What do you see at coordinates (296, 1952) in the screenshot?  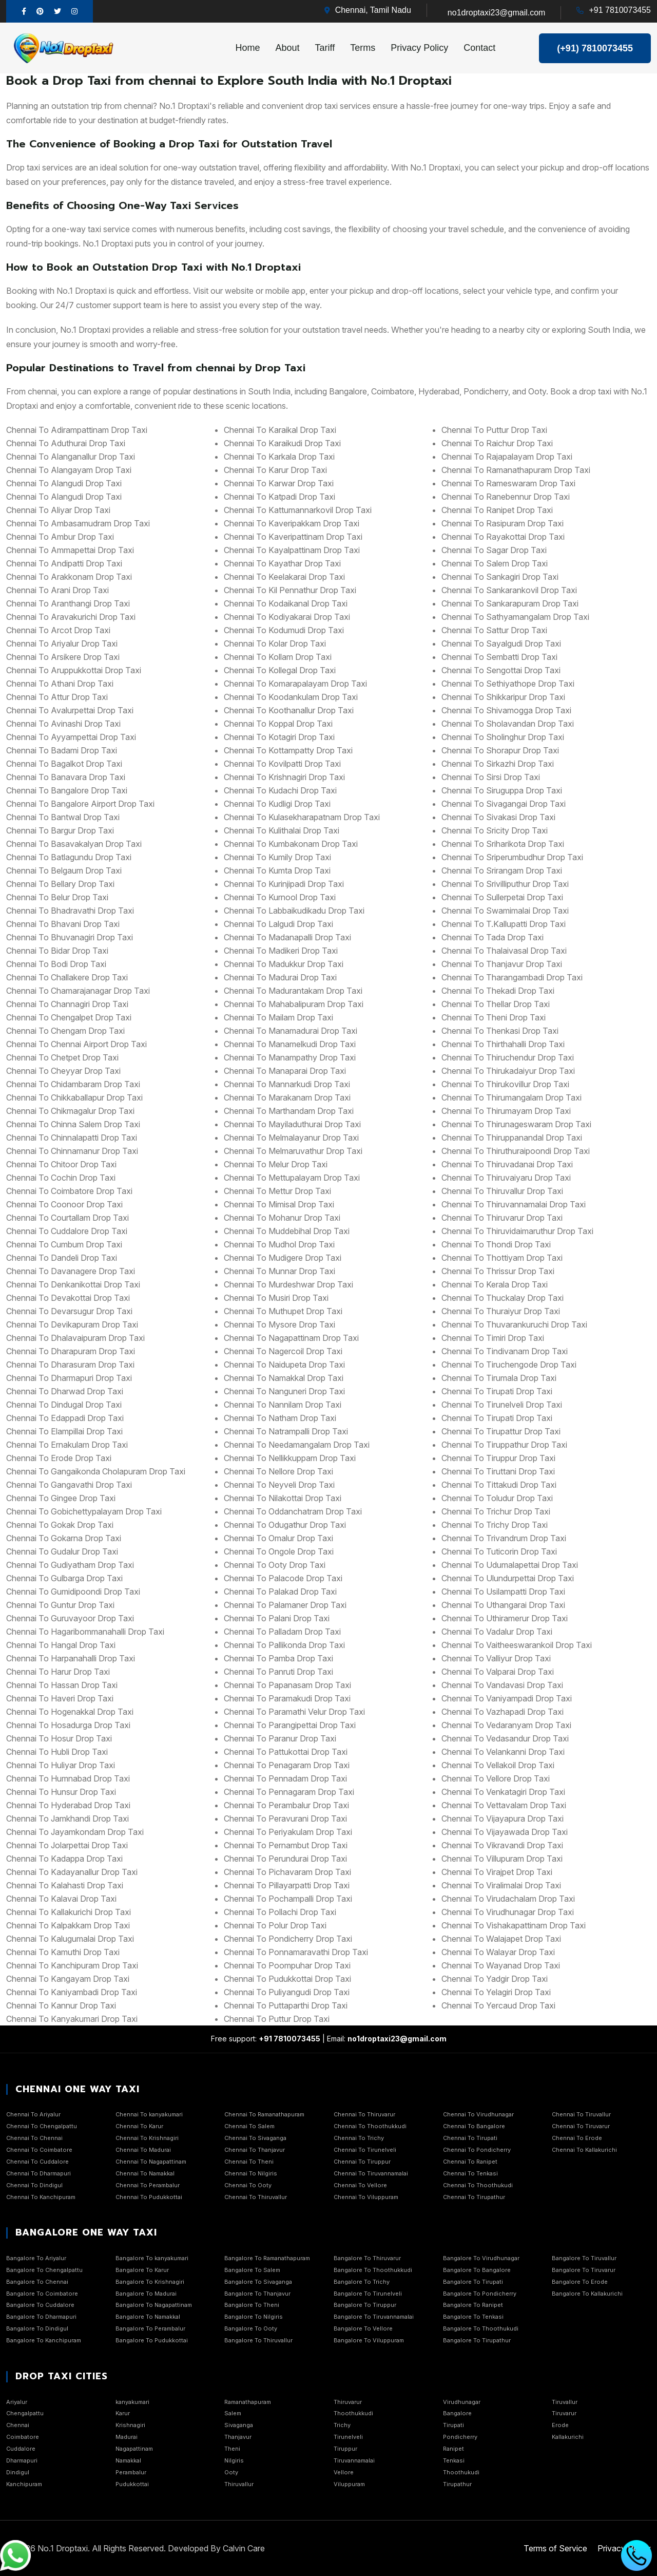 I see `chennai to Ponnamaravathi Drop Taxi` at bounding box center [296, 1952].